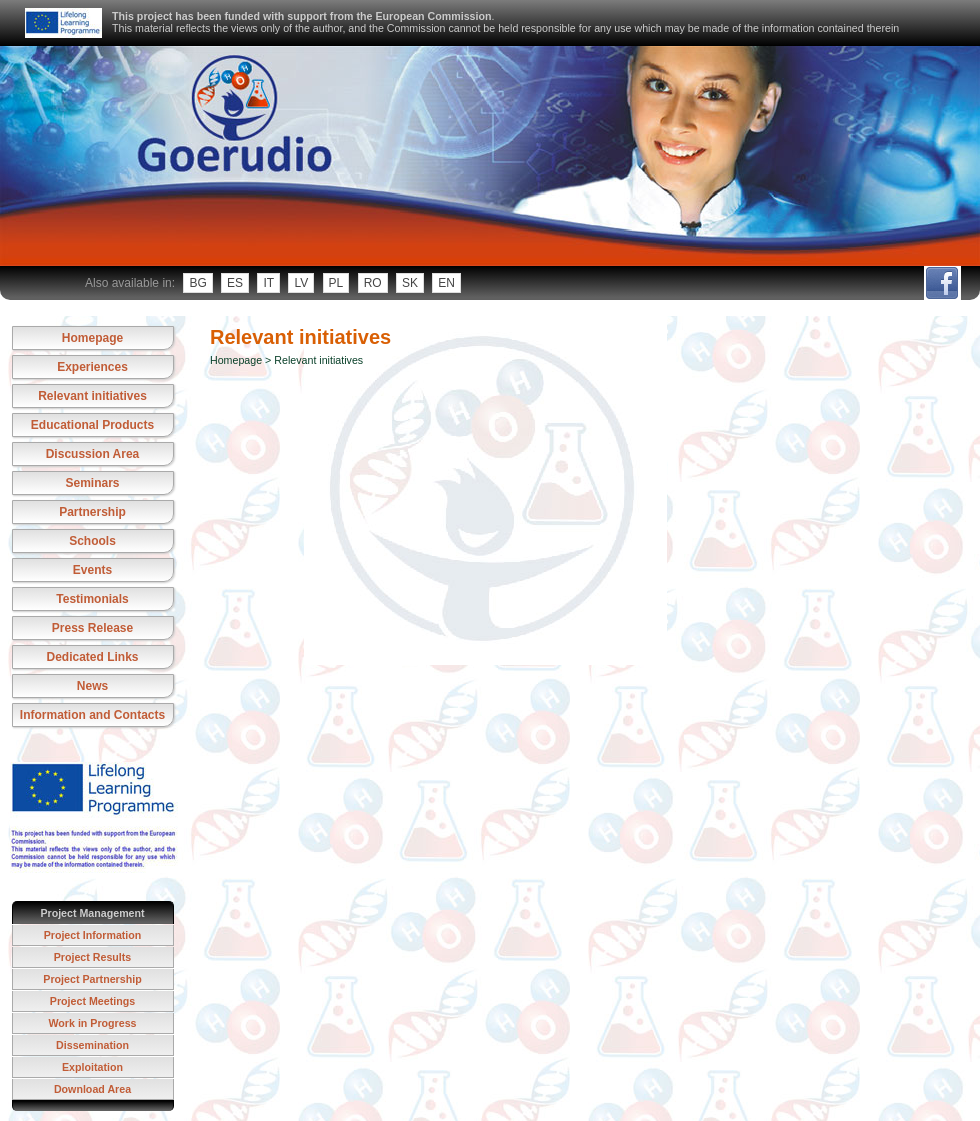 The width and height of the screenshot is (980, 1121). What do you see at coordinates (92, 628) in the screenshot?
I see `Press Release` at bounding box center [92, 628].